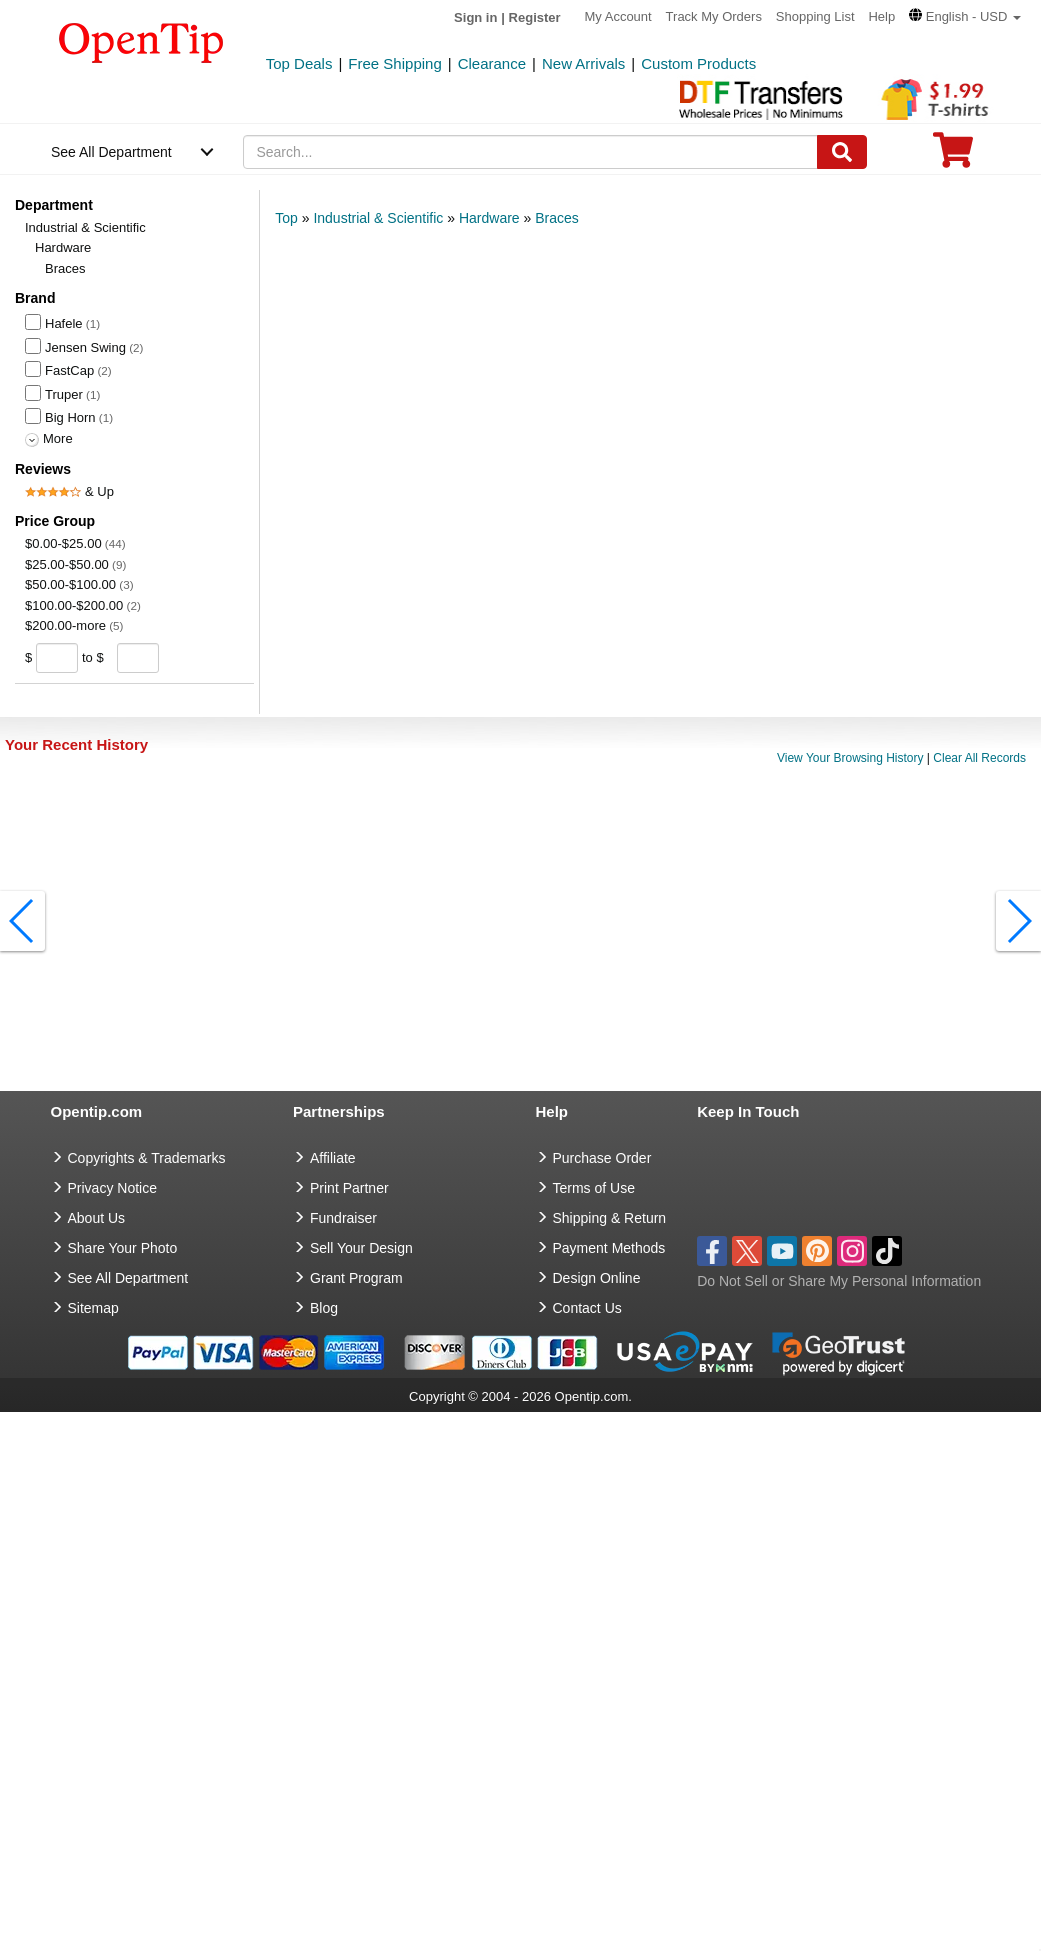 The height and width of the screenshot is (1951, 1041). What do you see at coordinates (349, 1188) in the screenshot?
I see `Print Partner` at bounding box center [349, 1188].